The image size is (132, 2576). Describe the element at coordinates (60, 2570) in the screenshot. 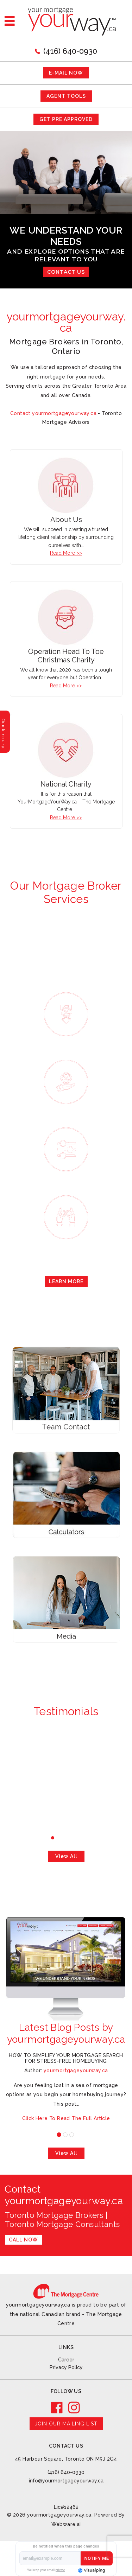

I see `private` at that location.